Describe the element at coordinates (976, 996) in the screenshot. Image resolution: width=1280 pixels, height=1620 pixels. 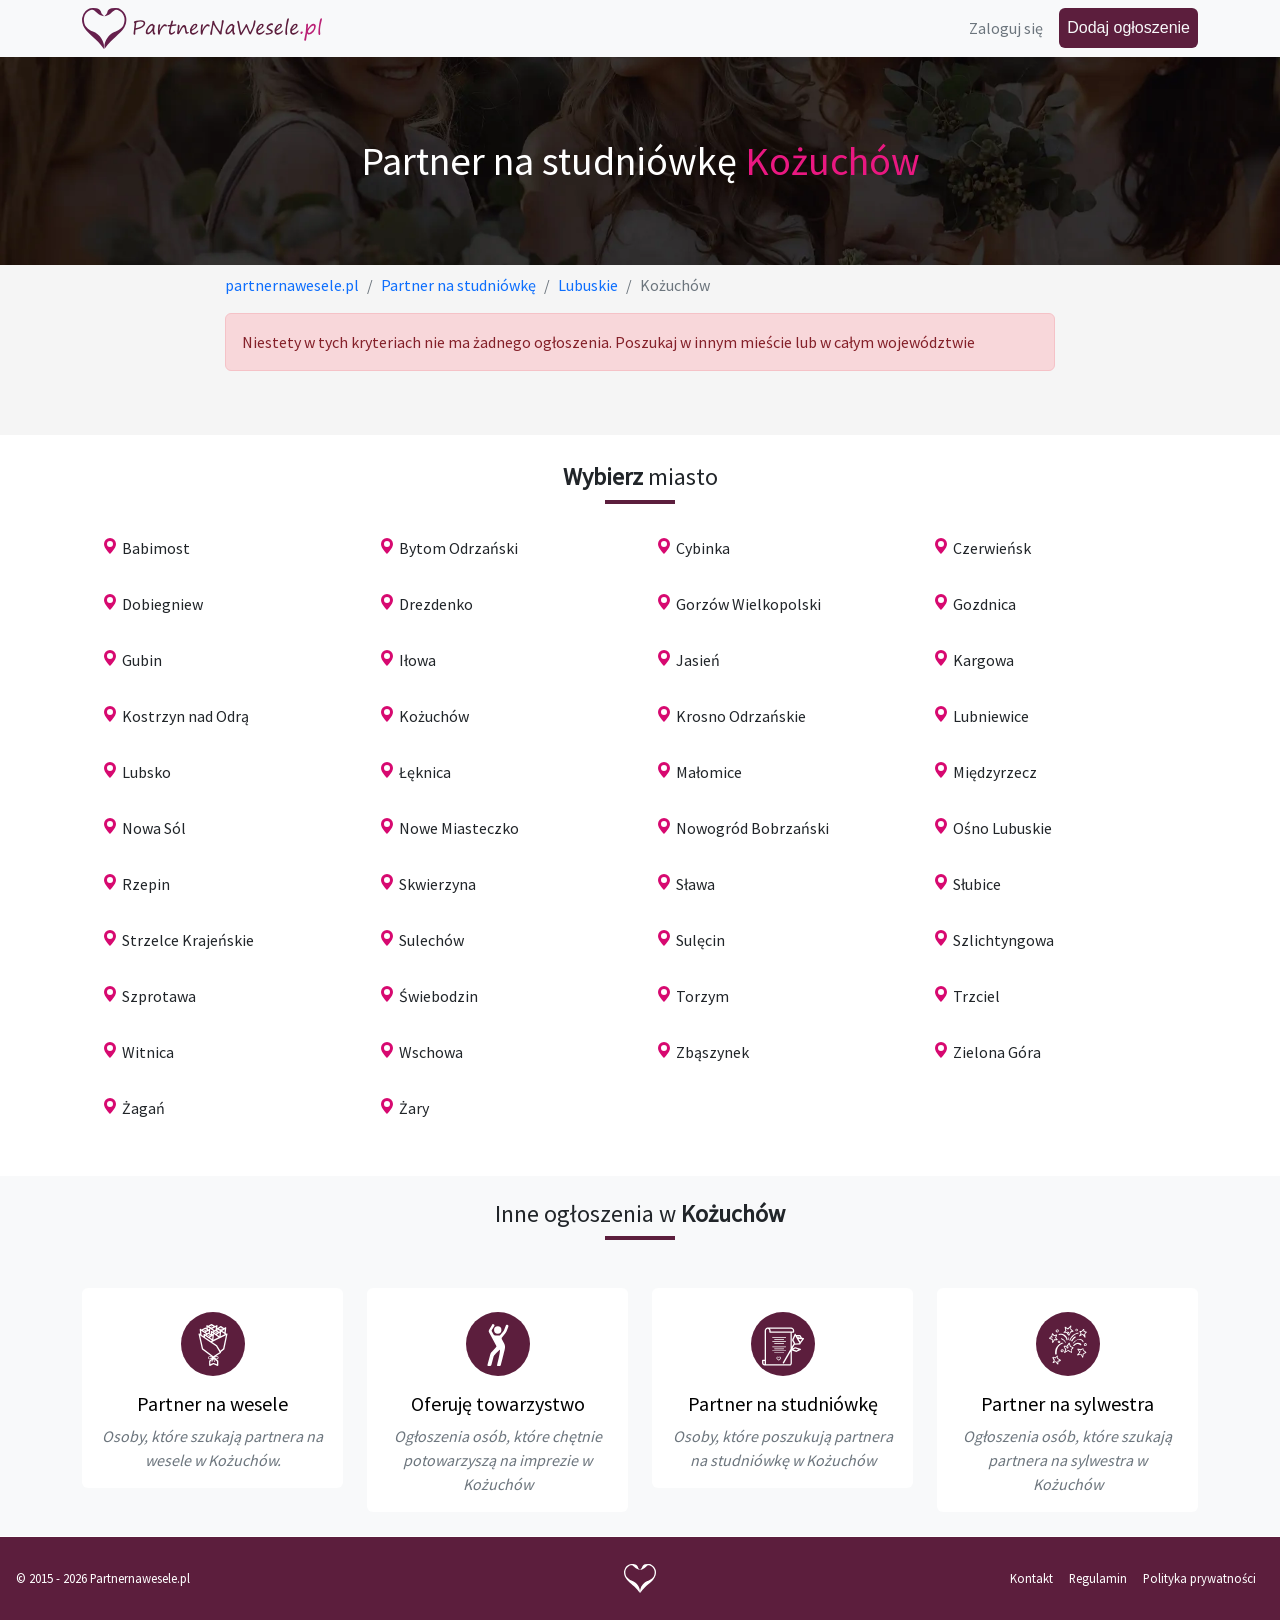
I see `Trzciel` at that location.